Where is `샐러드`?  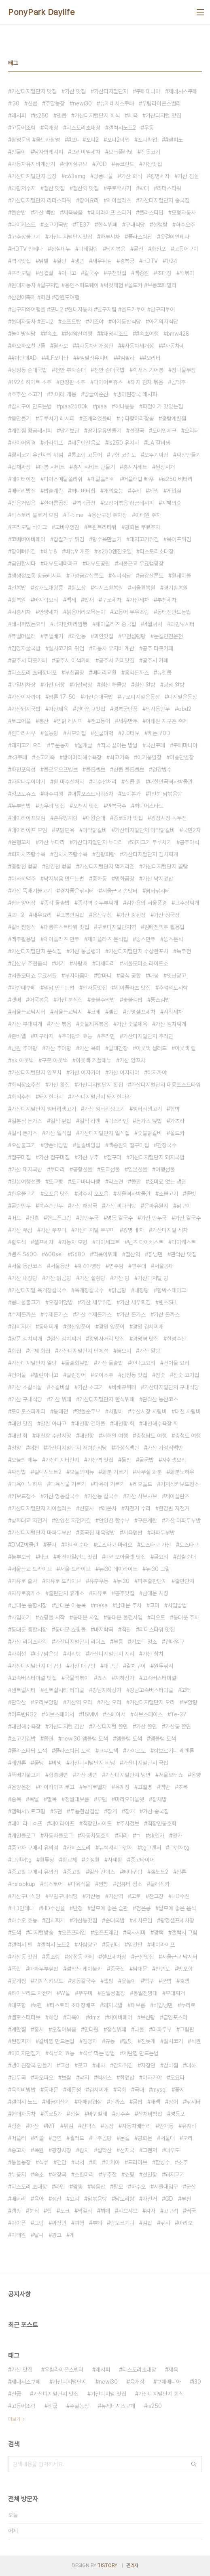
샐러드 is located at coordinates (77, 2138).